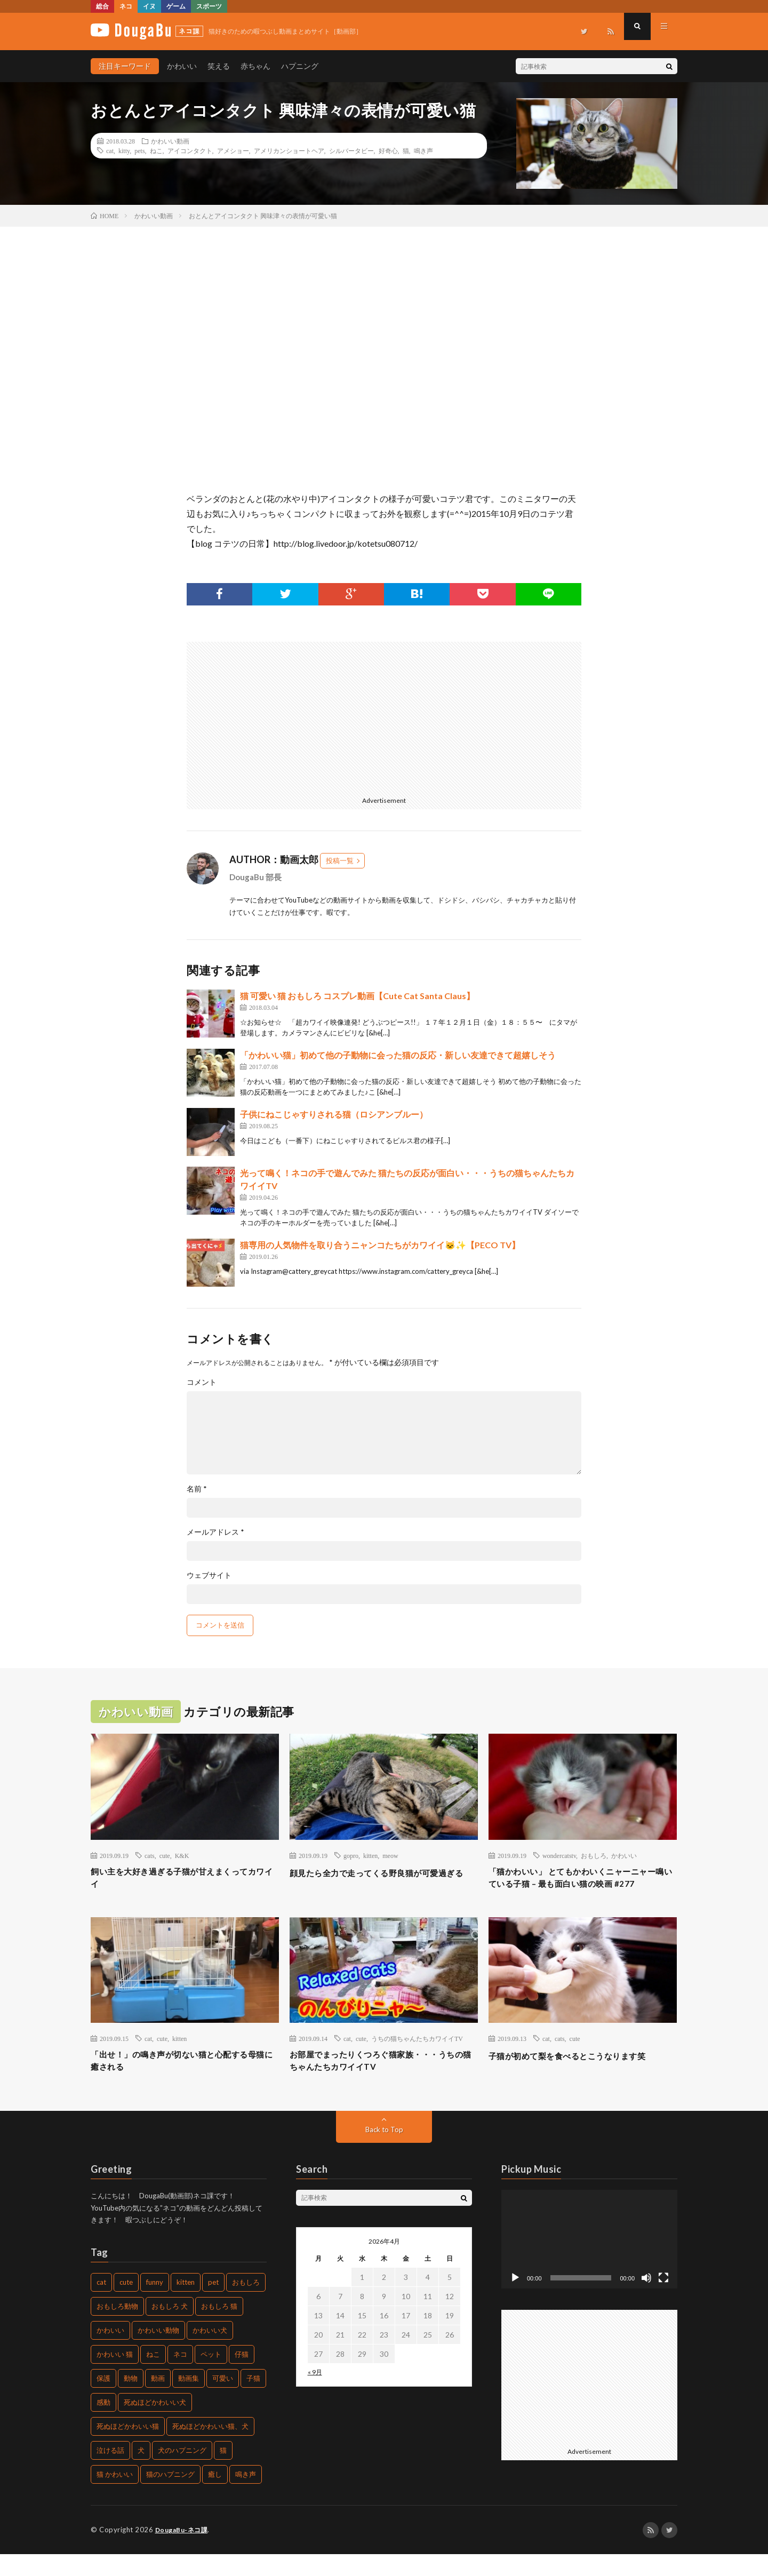 The height and width of the screenshot is (2576, 768). Describe the element at coordinates (101, 2304) in the screenshot. I see `cat [cat (772個の項目)]` at that location.